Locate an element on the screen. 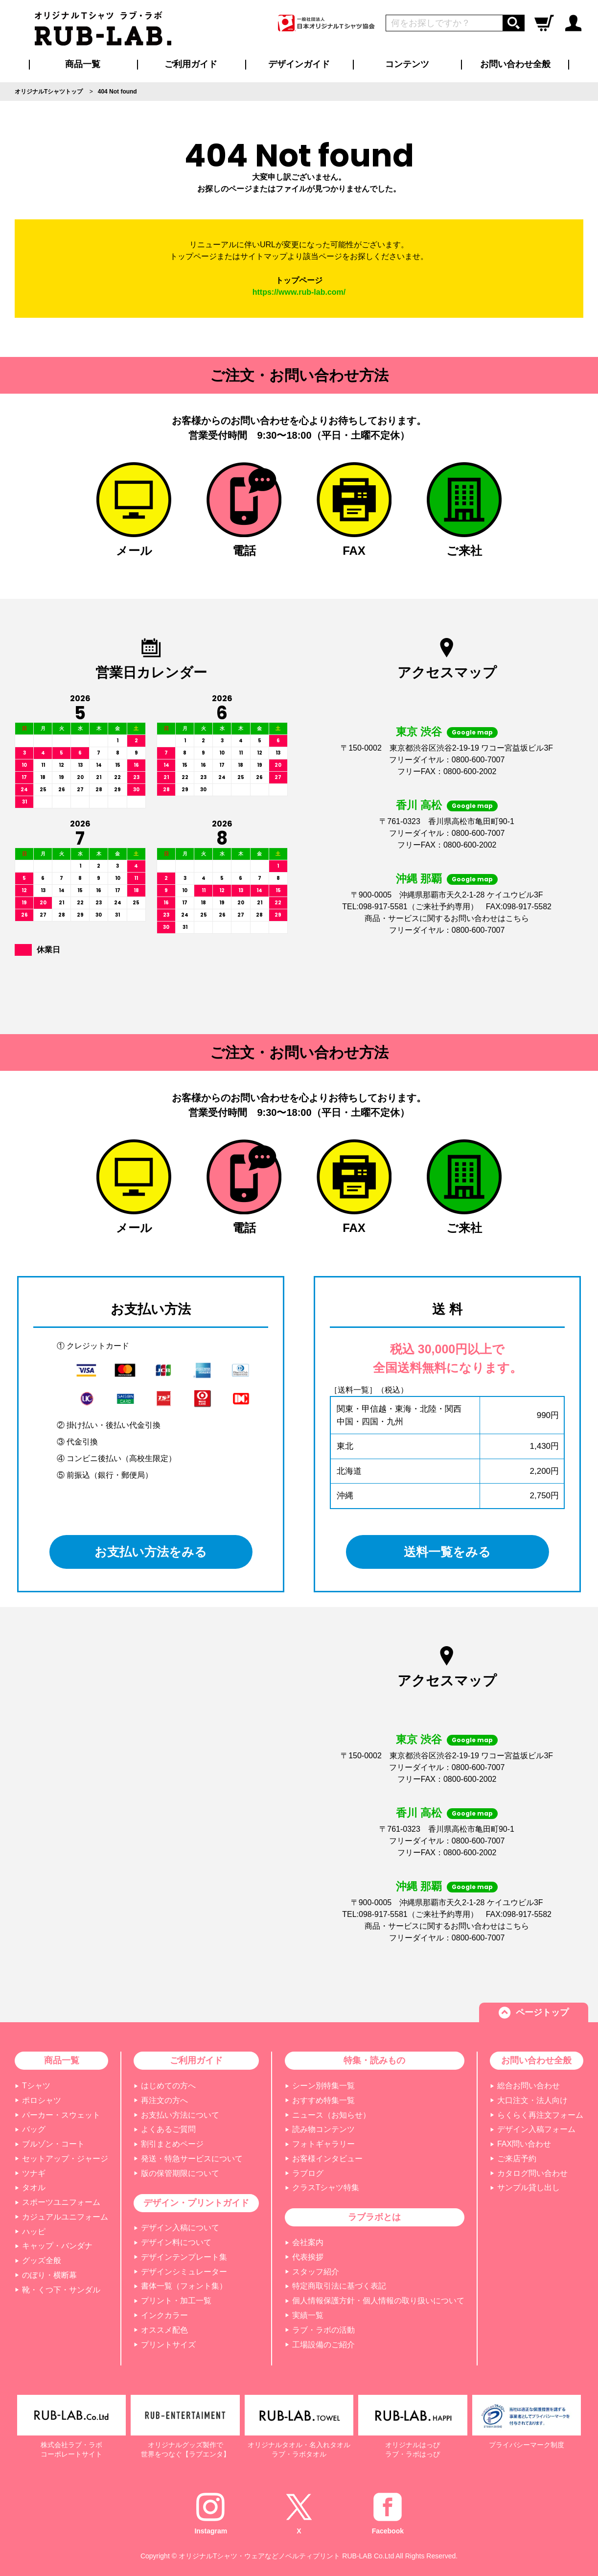 The width and height of the screenshot is (598, 2576). オリジナルTシャツ・ウェアなどノベルティプリント is located at coordinates (260, 2556).